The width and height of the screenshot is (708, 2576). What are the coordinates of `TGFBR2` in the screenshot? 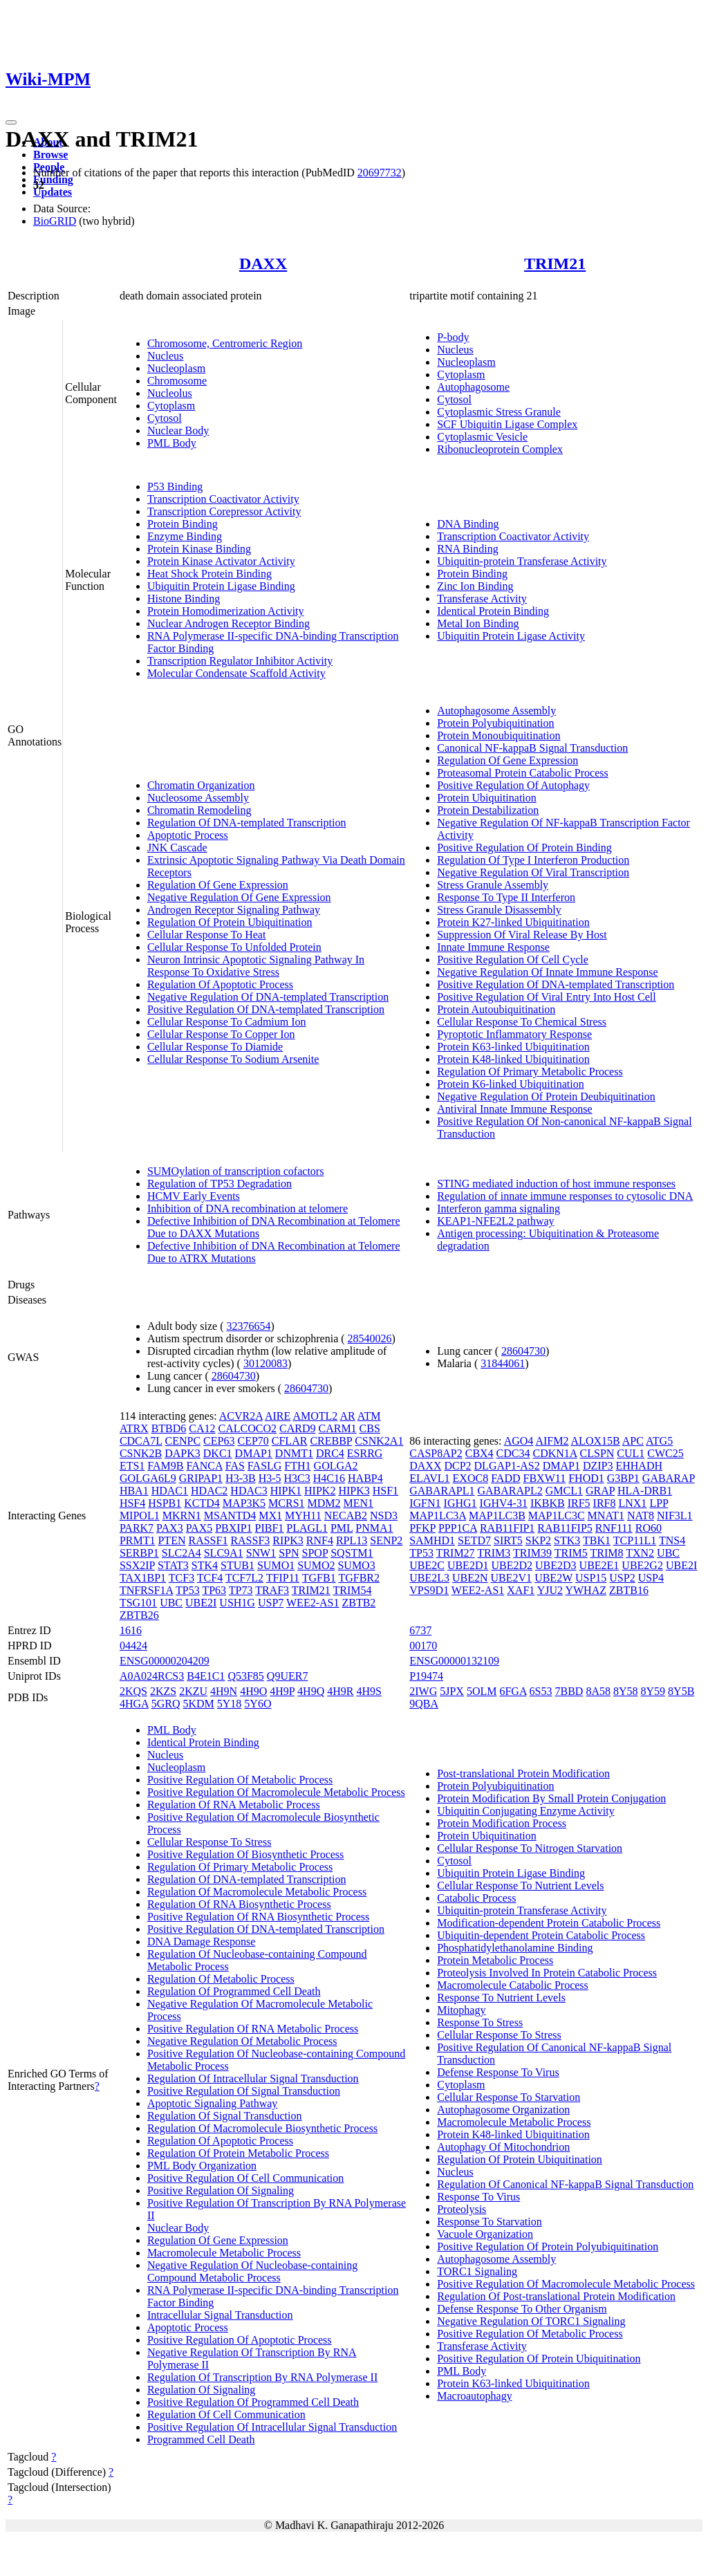 It's located at (359, 1578).